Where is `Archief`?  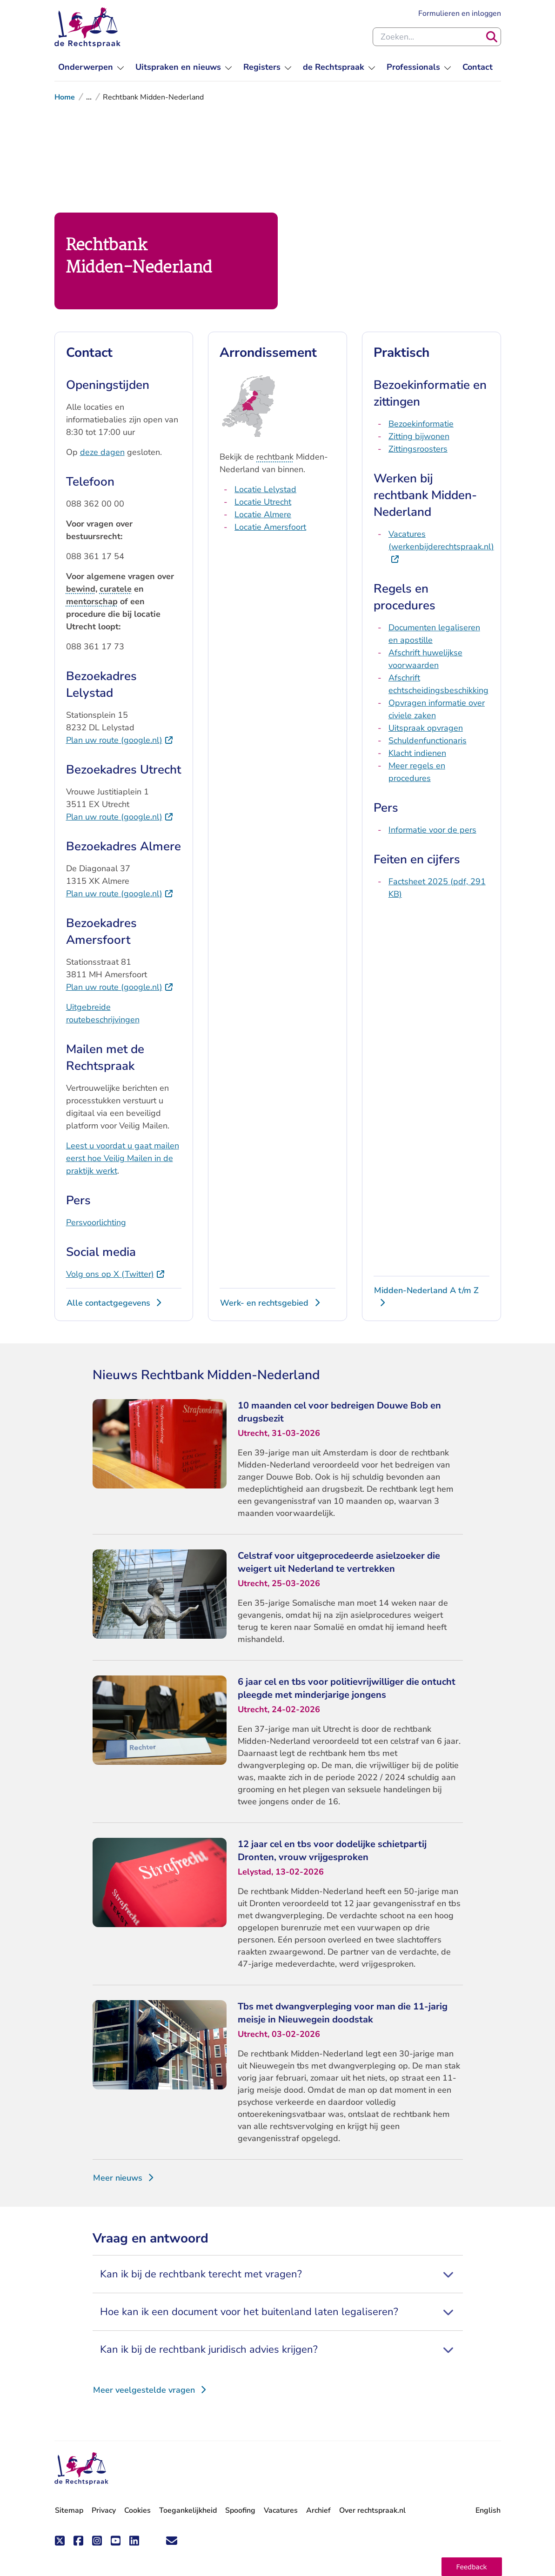
Archief is located at coordinates (318, 2510).